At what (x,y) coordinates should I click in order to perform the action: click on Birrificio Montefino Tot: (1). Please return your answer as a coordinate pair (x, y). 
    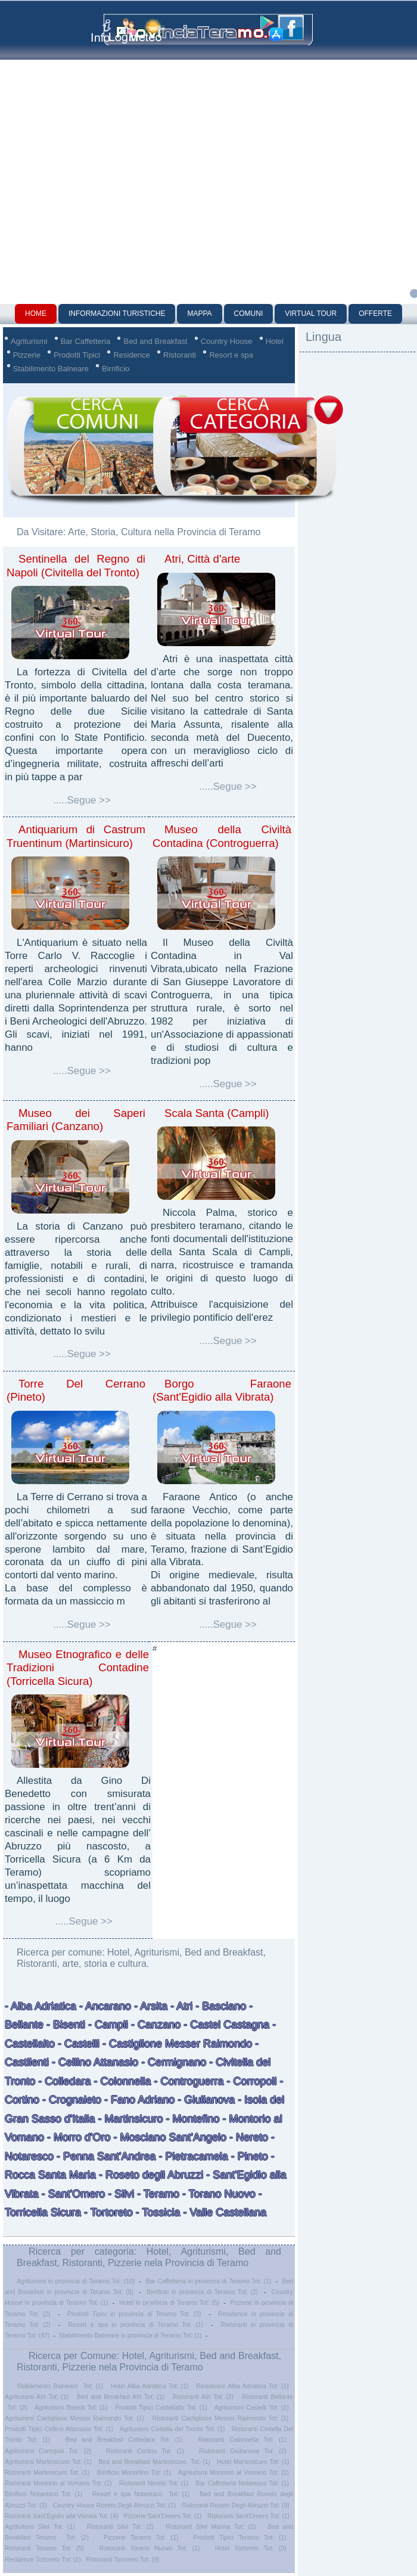
    Looking at the image, I should click on (134, 2472).